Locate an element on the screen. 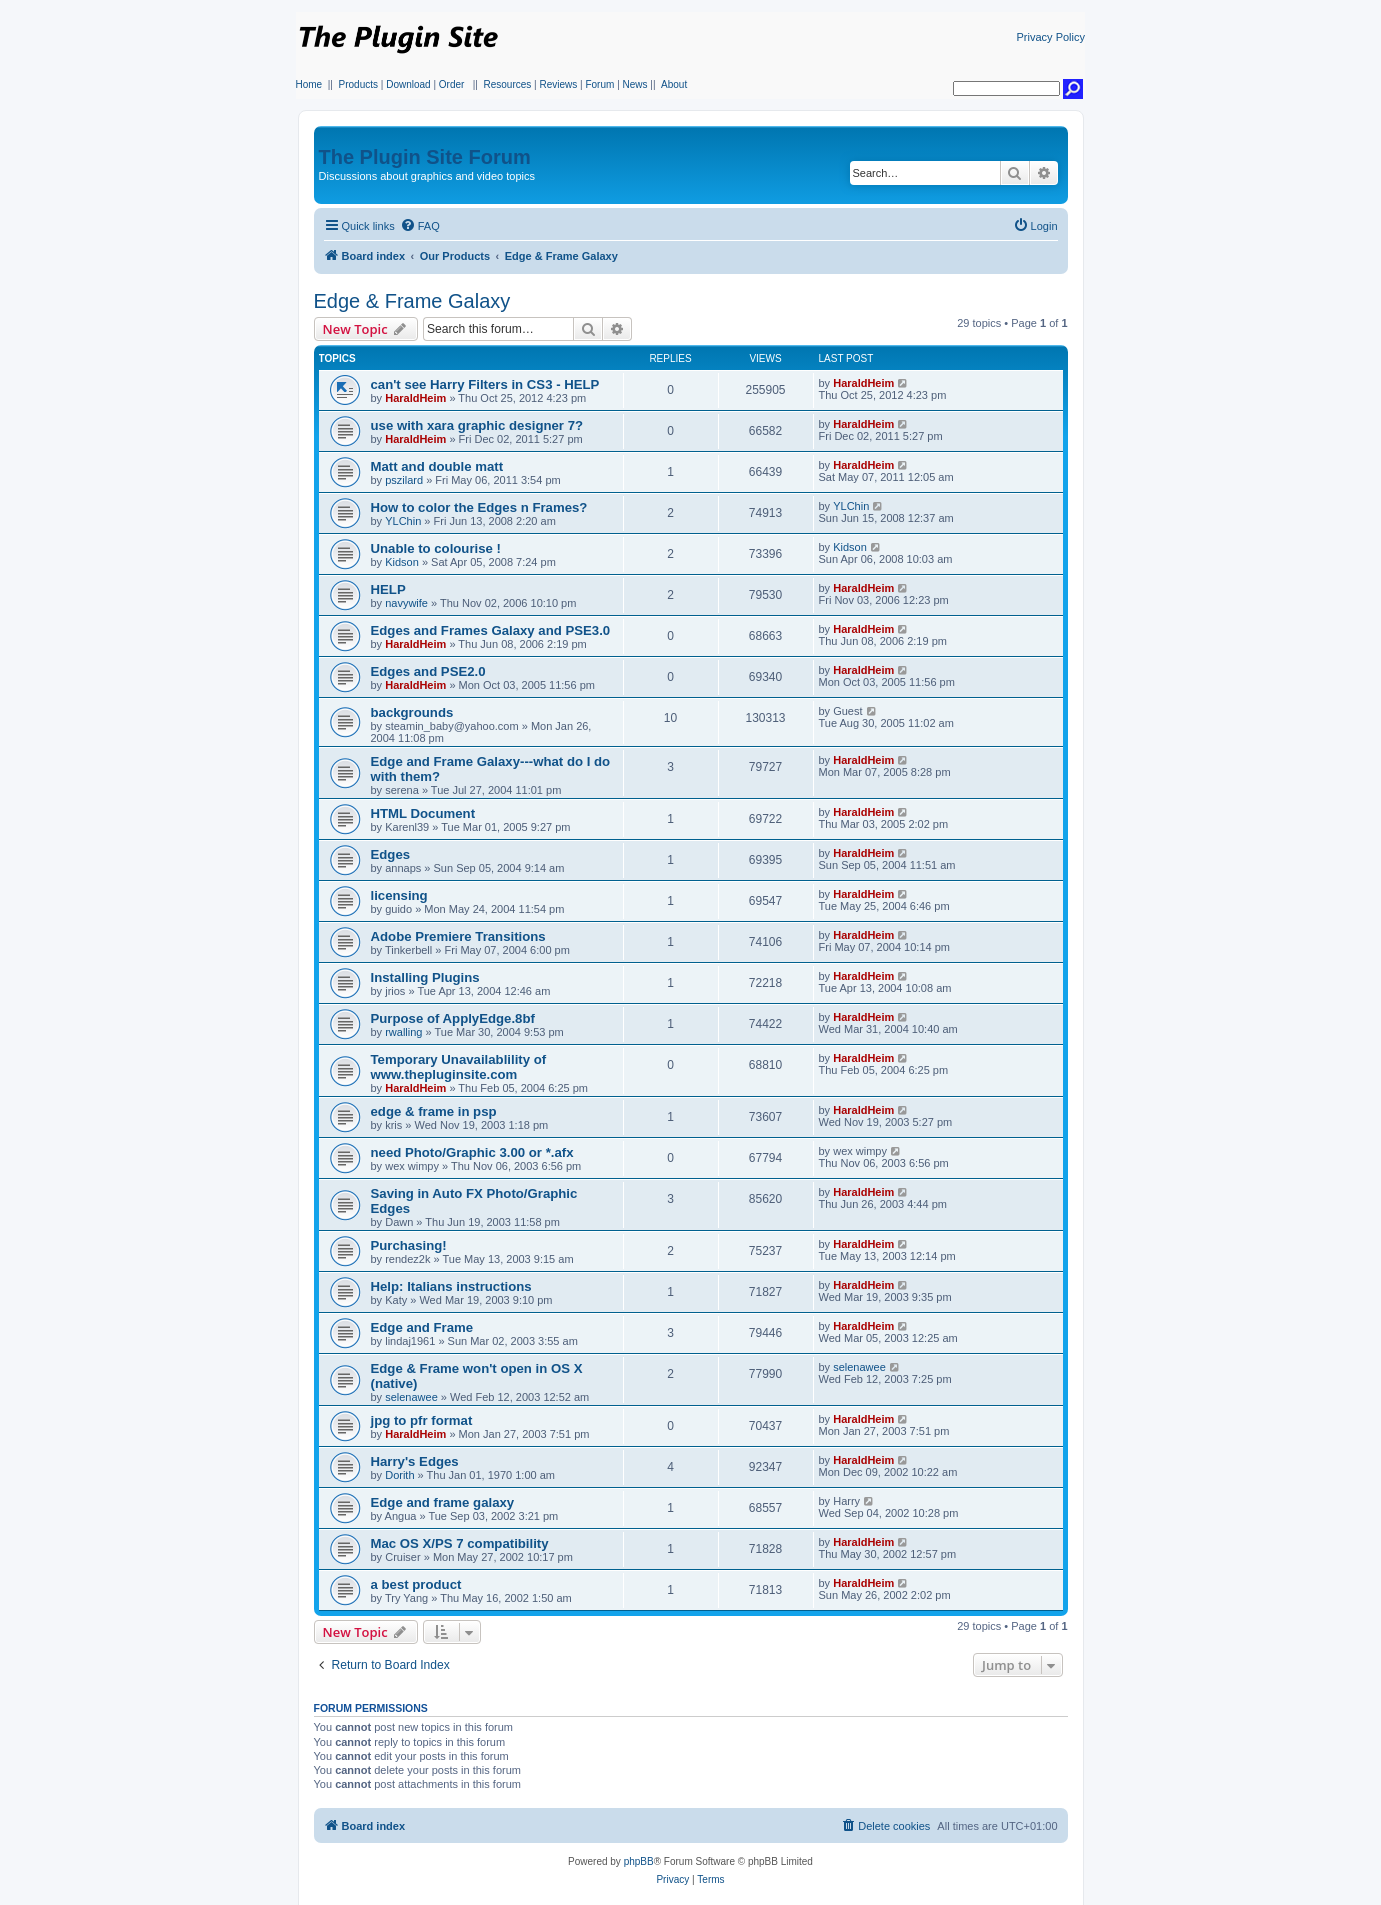 This screenshot has height=1905, width=1381. rwalling is located at coordinates (403, 1032).